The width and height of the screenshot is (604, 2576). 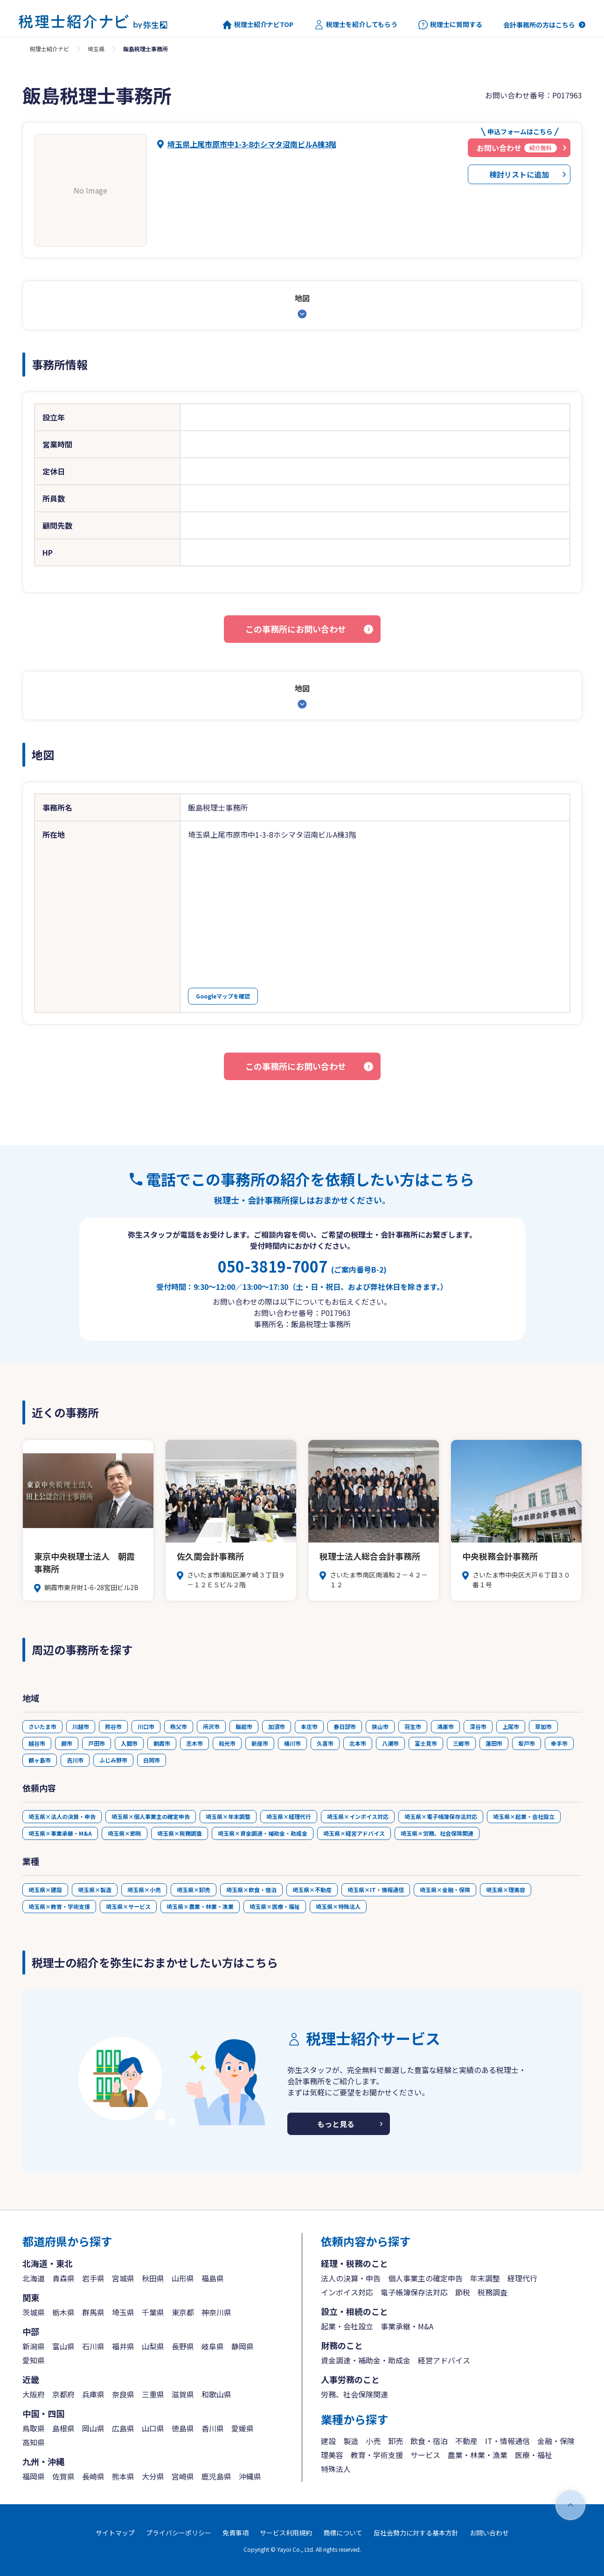 I want to click on 飲食・宿泊, so click(x=429, y=2440).